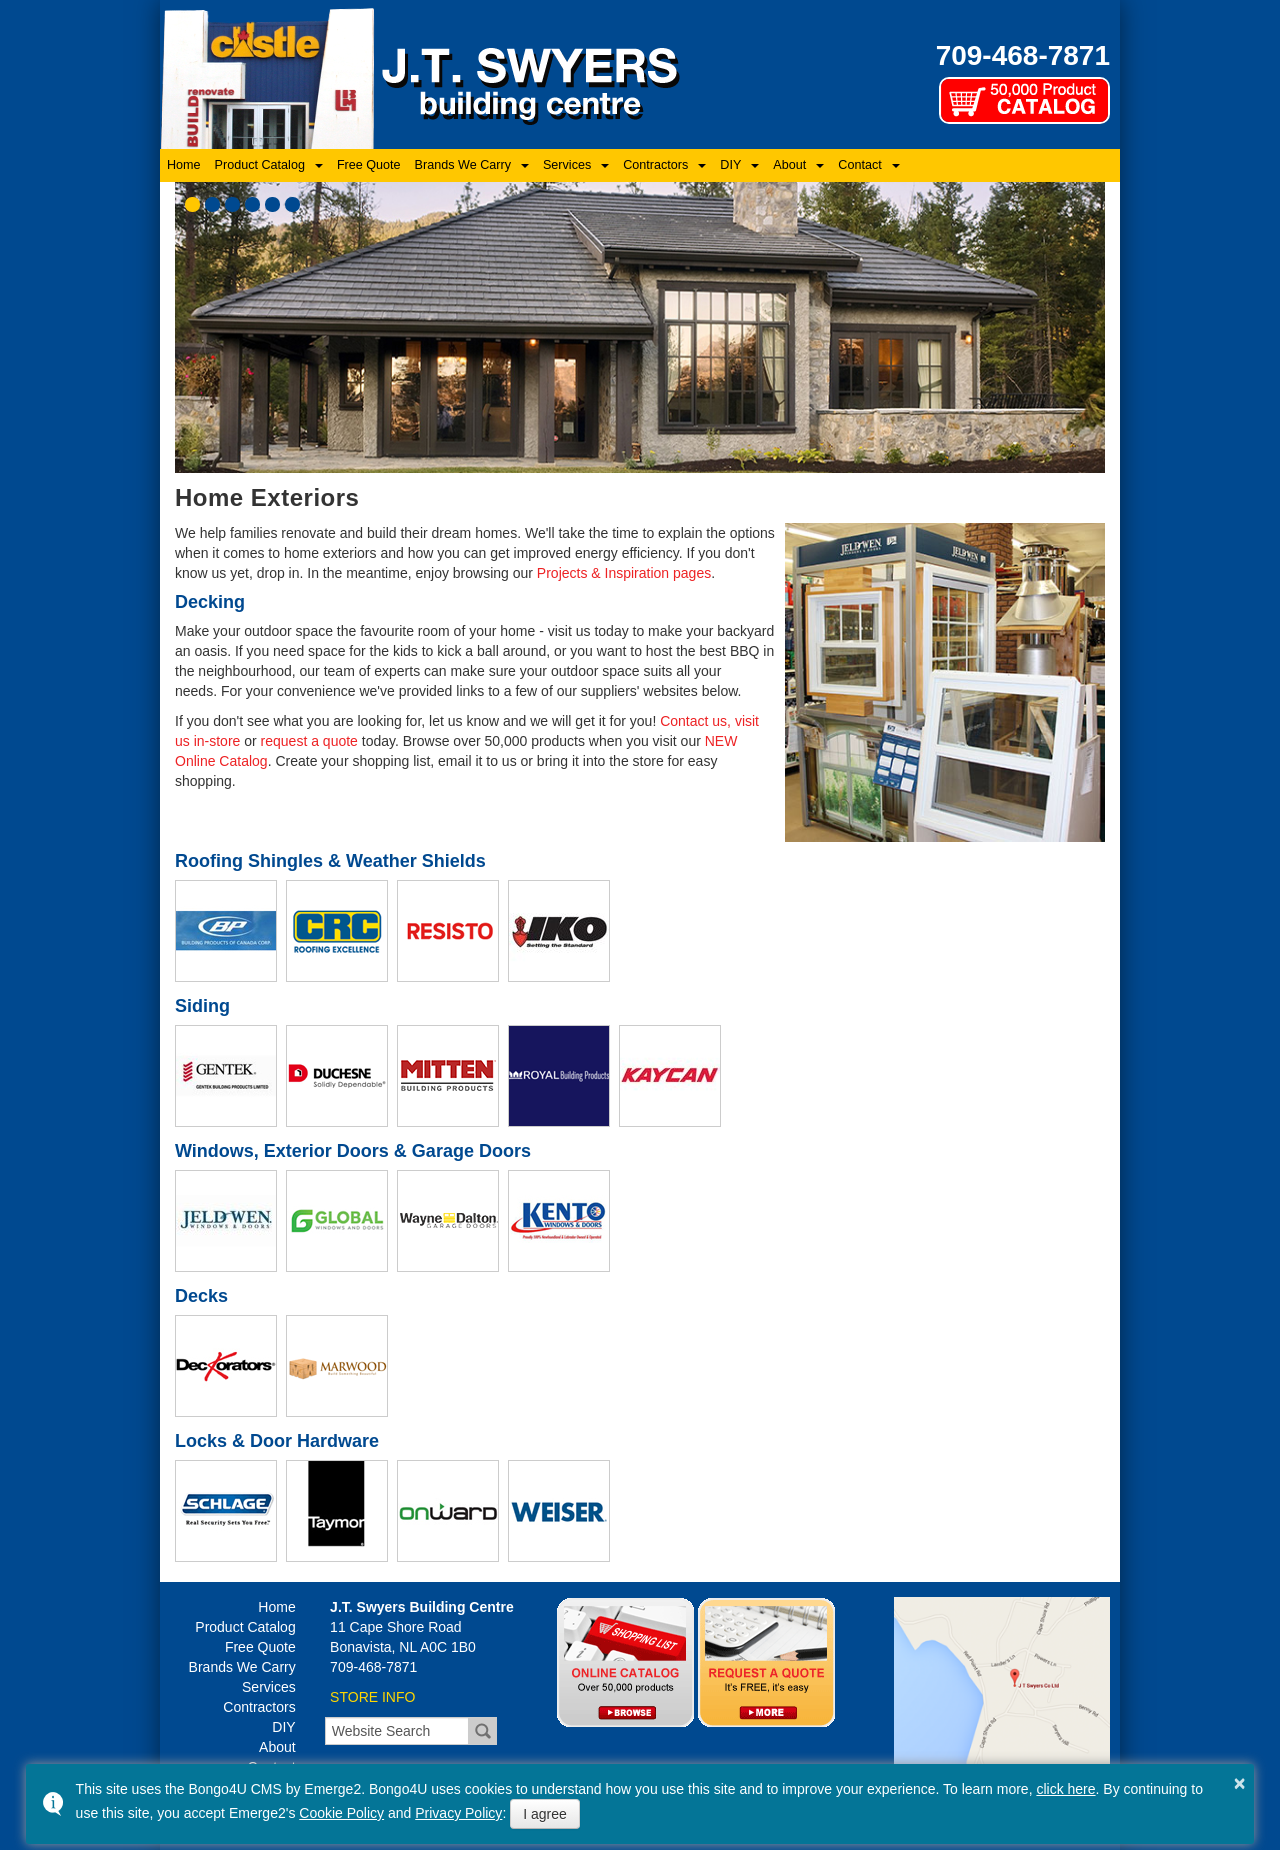 The height and width of the screenshot is (1850, 1280). What do you see at coordinates (655, 165) in the screenshot?
I see `Contractors` at bounding box center [655, 165].